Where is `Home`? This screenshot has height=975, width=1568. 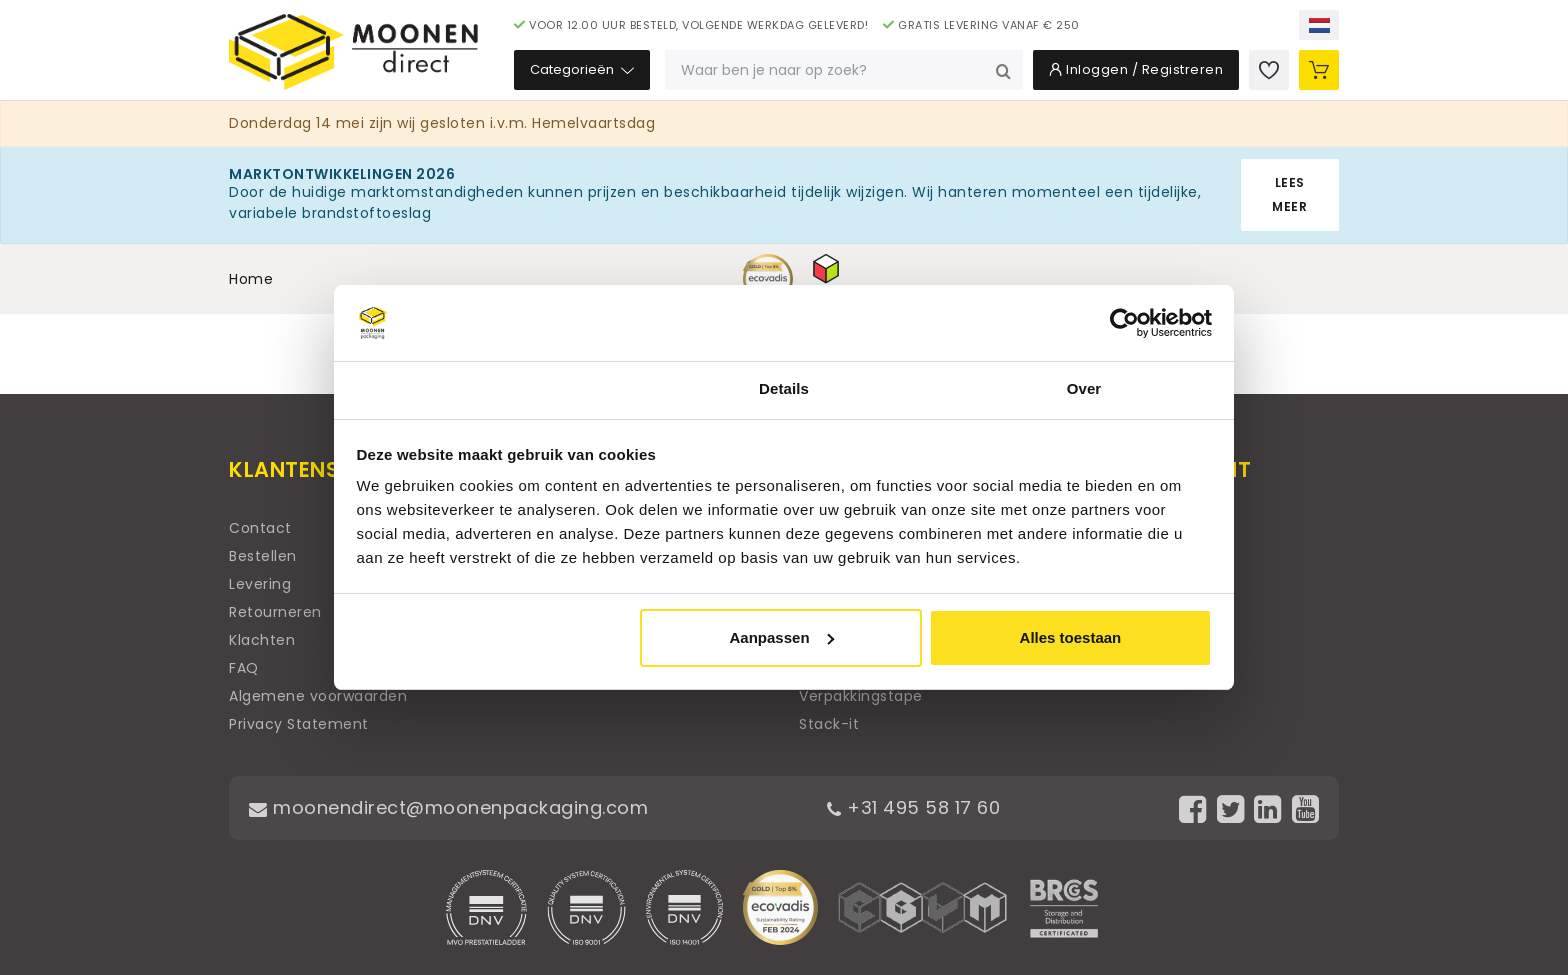
Home is located at coordinates (251, 279).